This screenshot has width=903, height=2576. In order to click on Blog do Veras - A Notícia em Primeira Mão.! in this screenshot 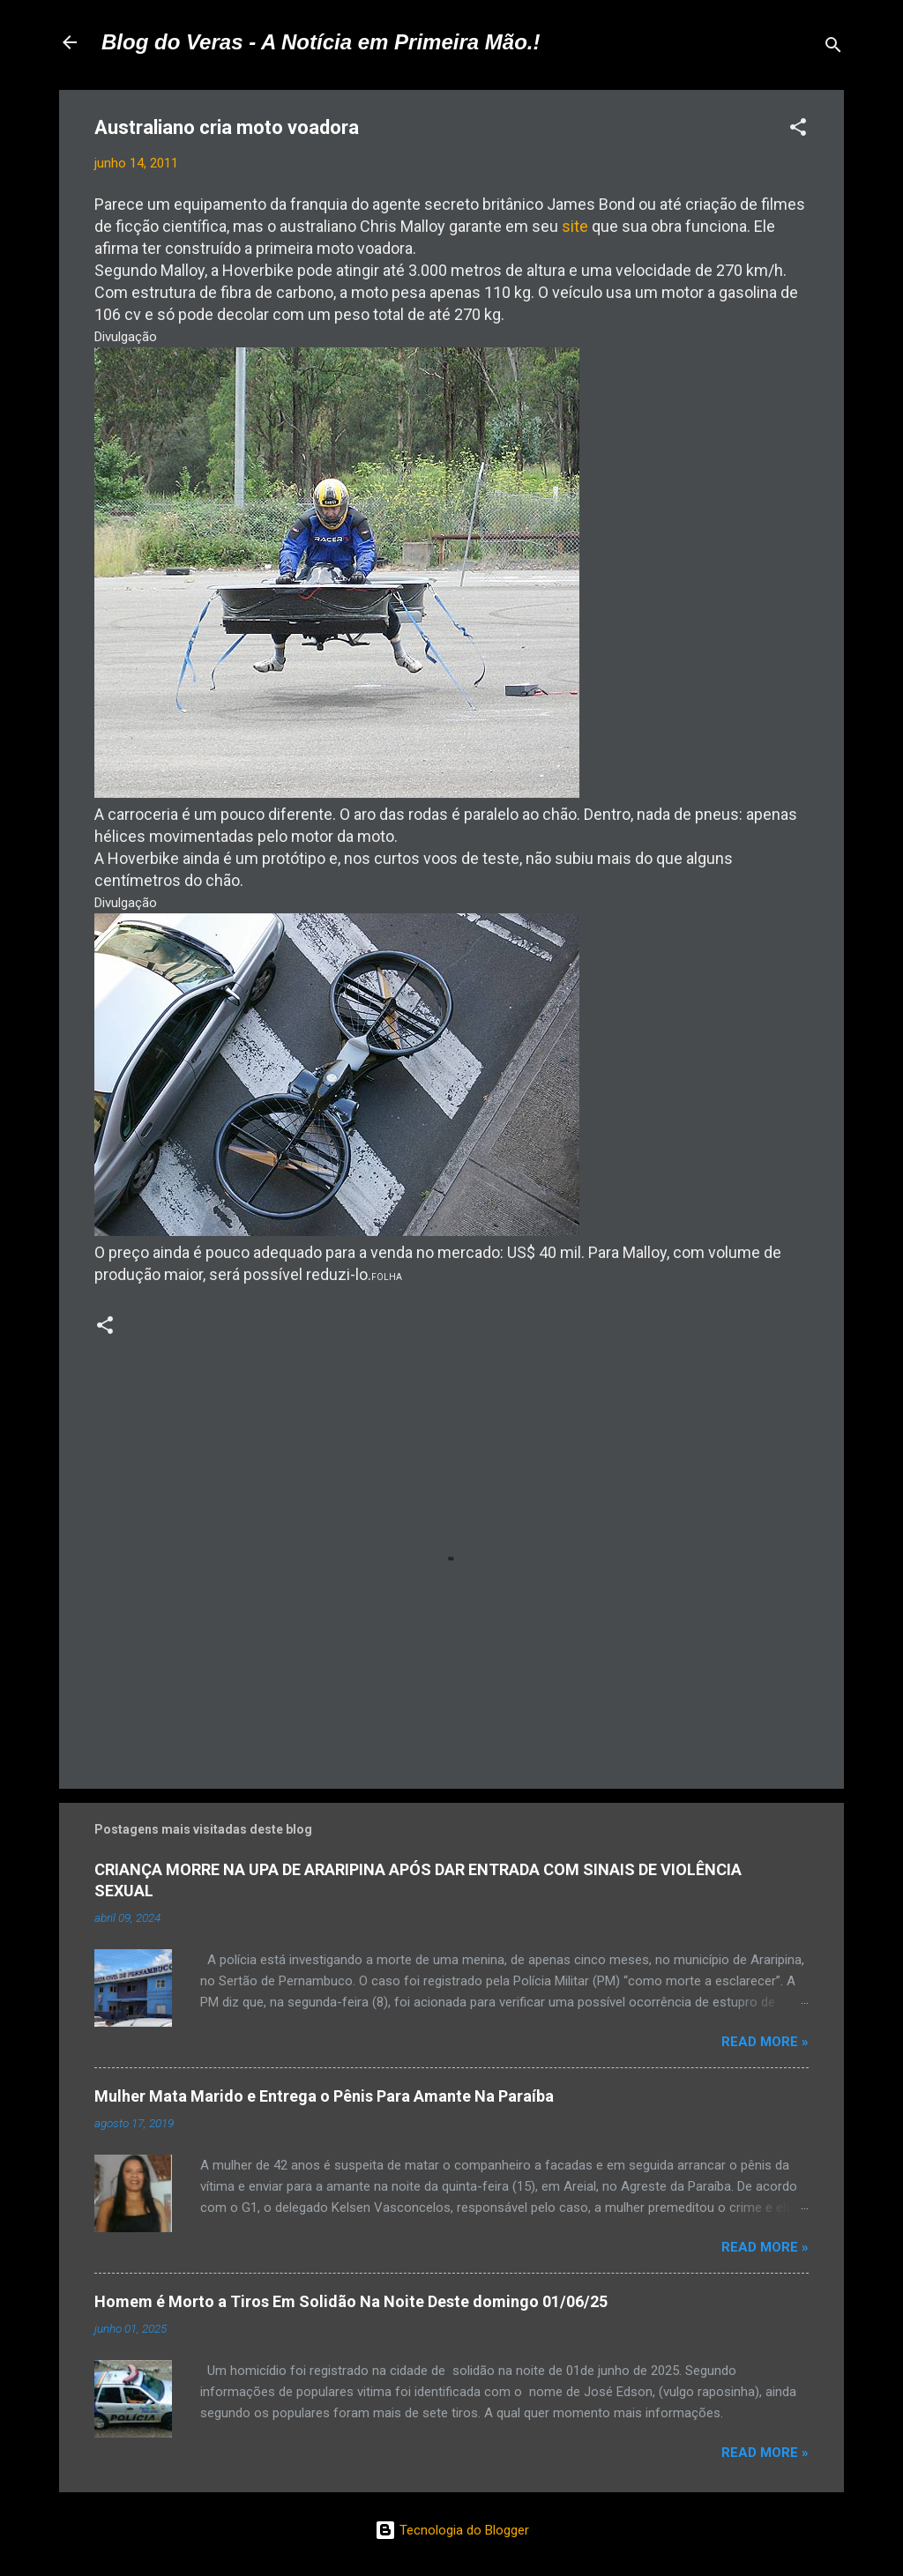, I will do `click(320, 42)`.